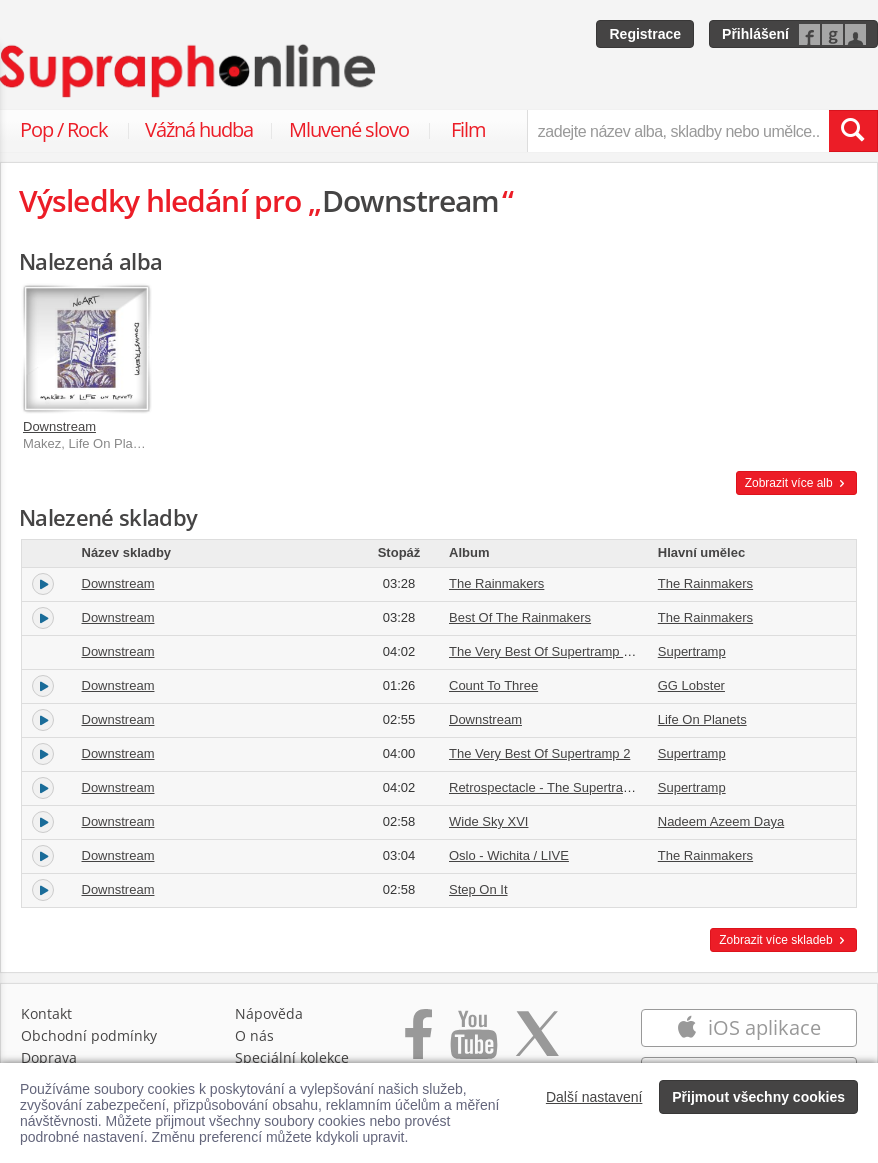 The height and width of the screenshot is (1163, 878). What do you see at coordinates (349, 129) in the screenshot?
I see `Mluvené slovo` at bounding box center [349, 129].